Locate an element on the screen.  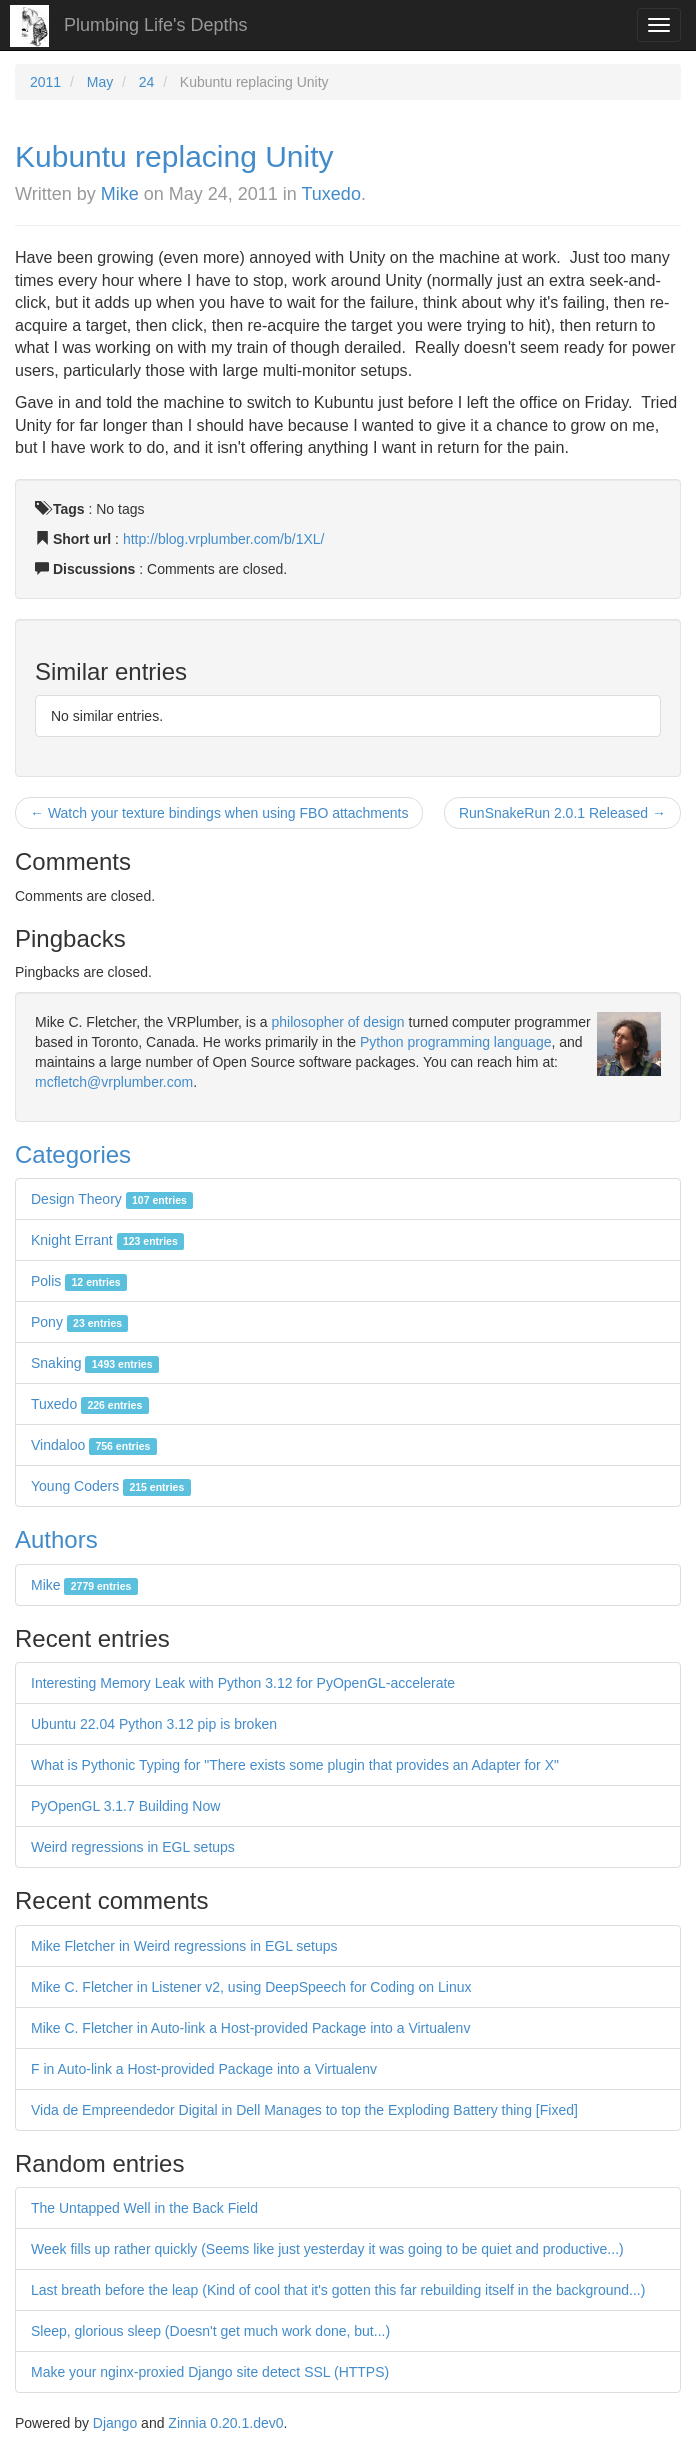
2011 is located at coordinates (45, 82).